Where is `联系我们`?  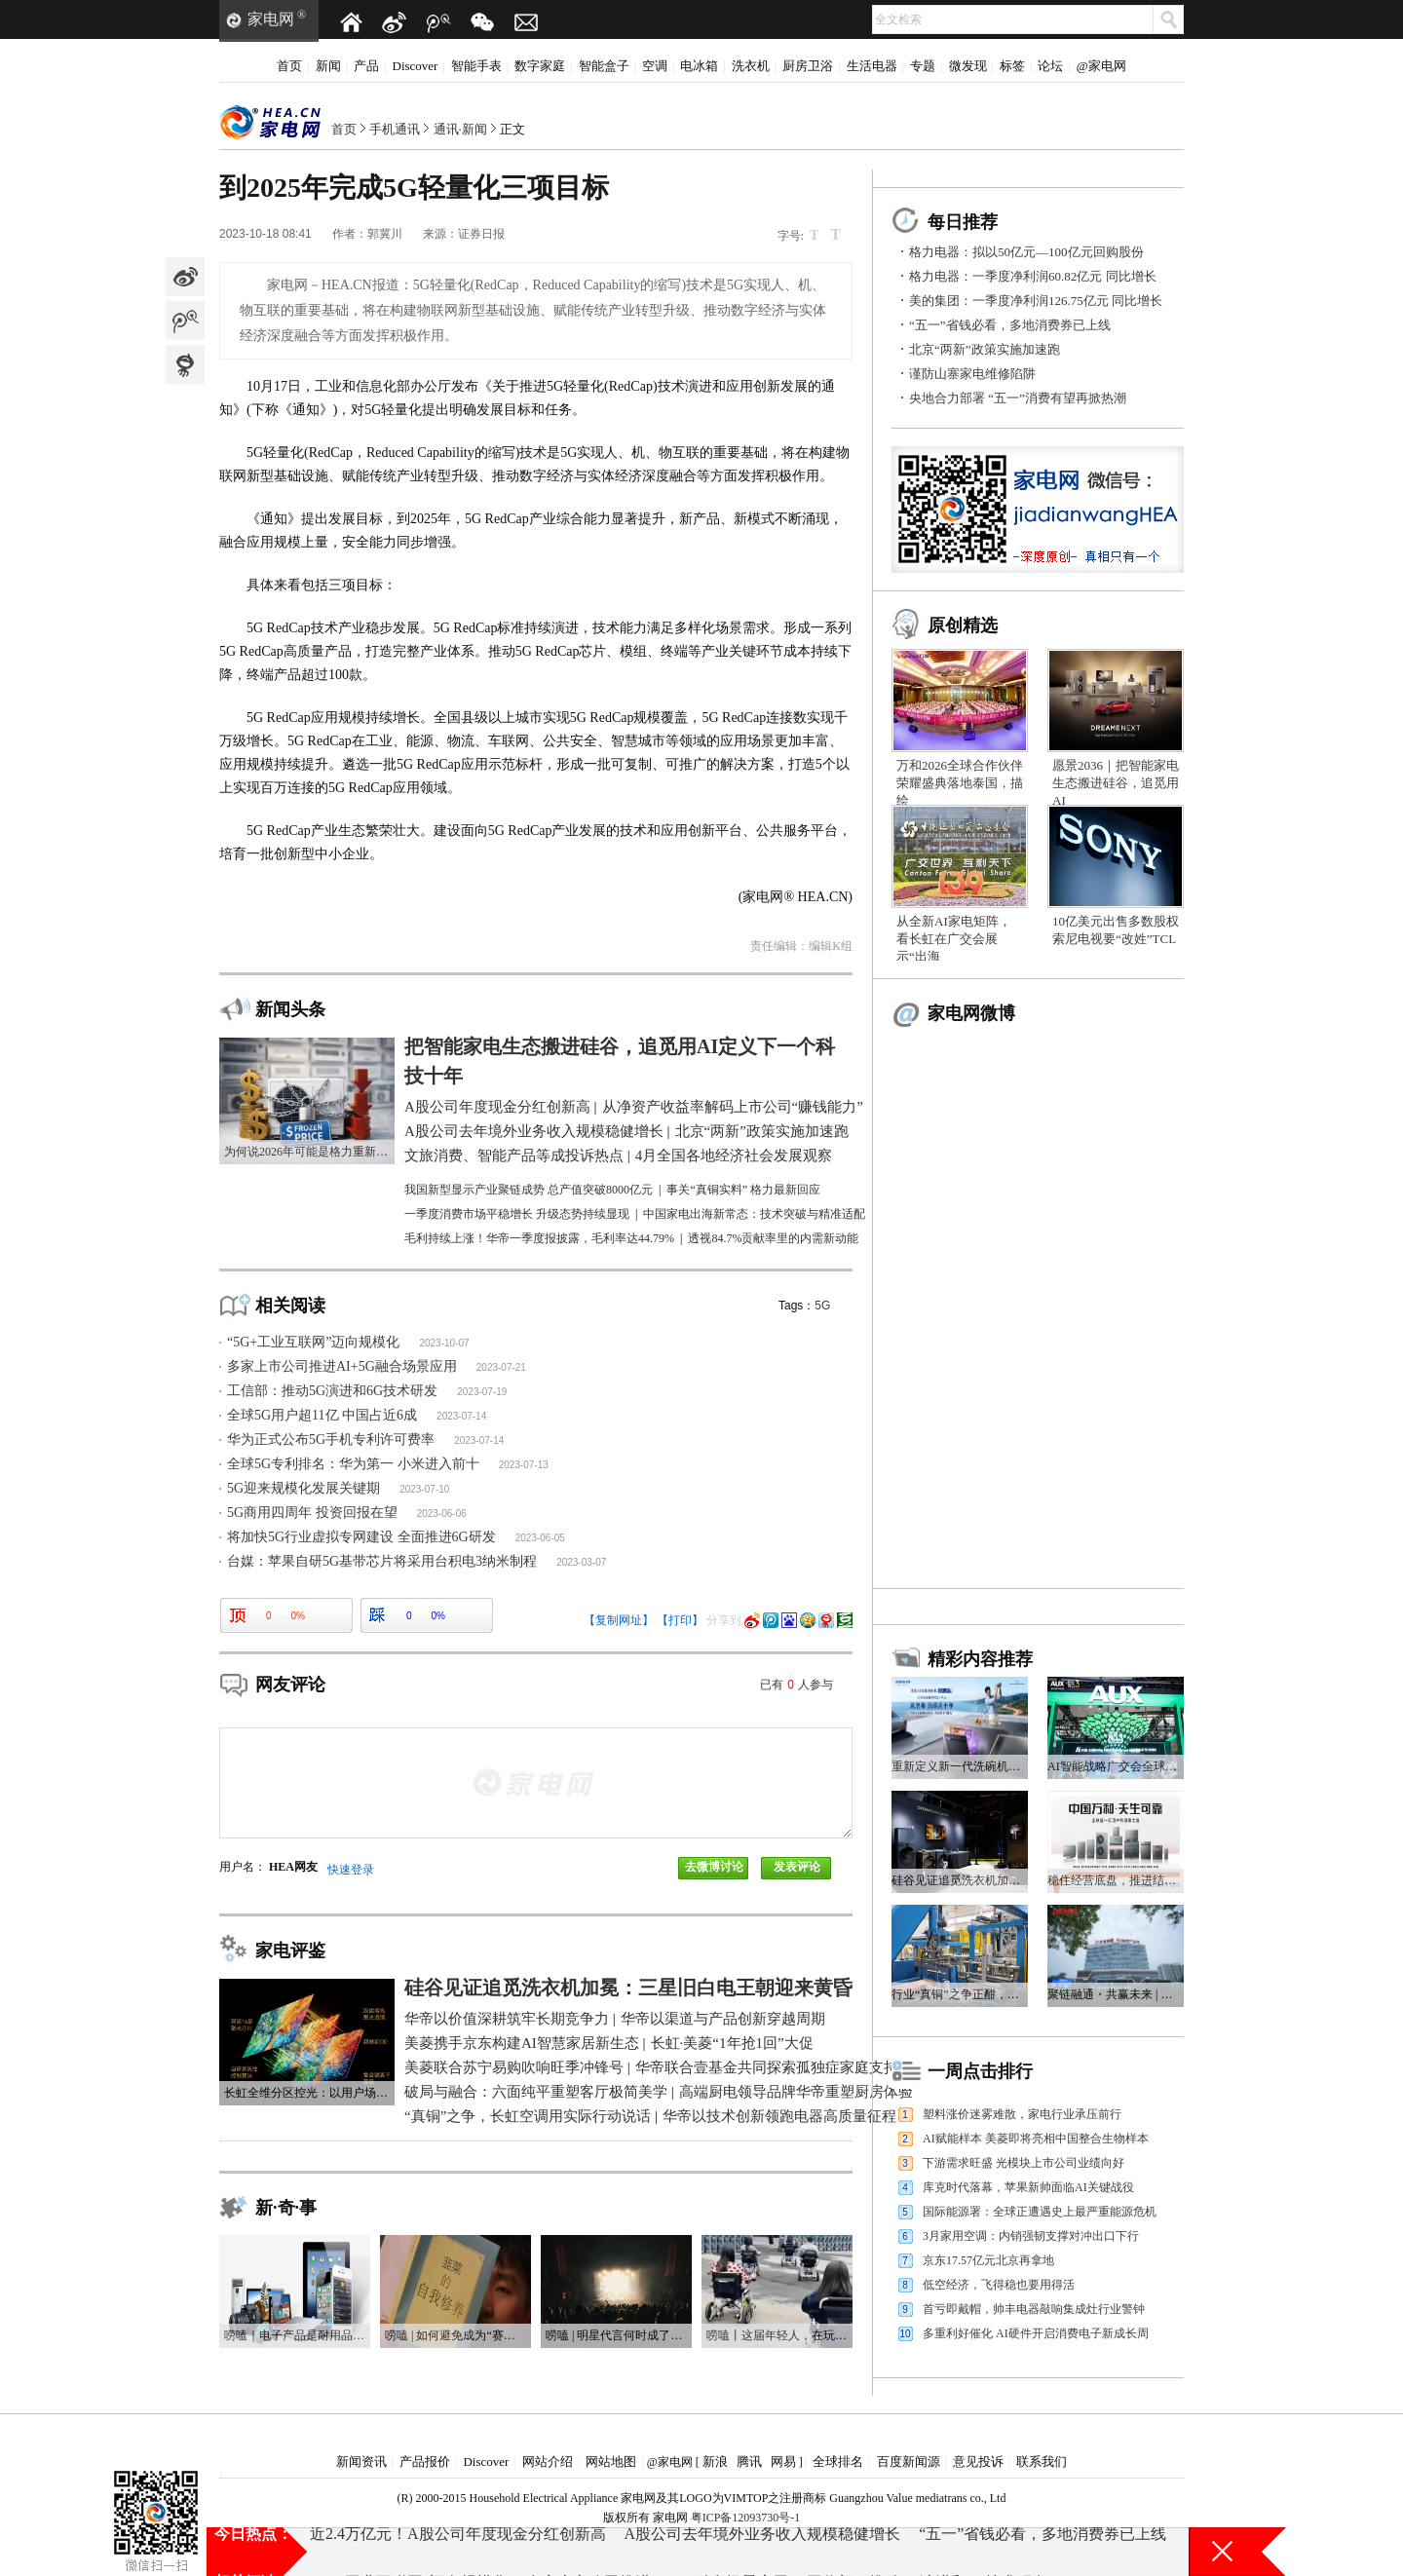 联系我们 is located at coordinates (1041, 2461).